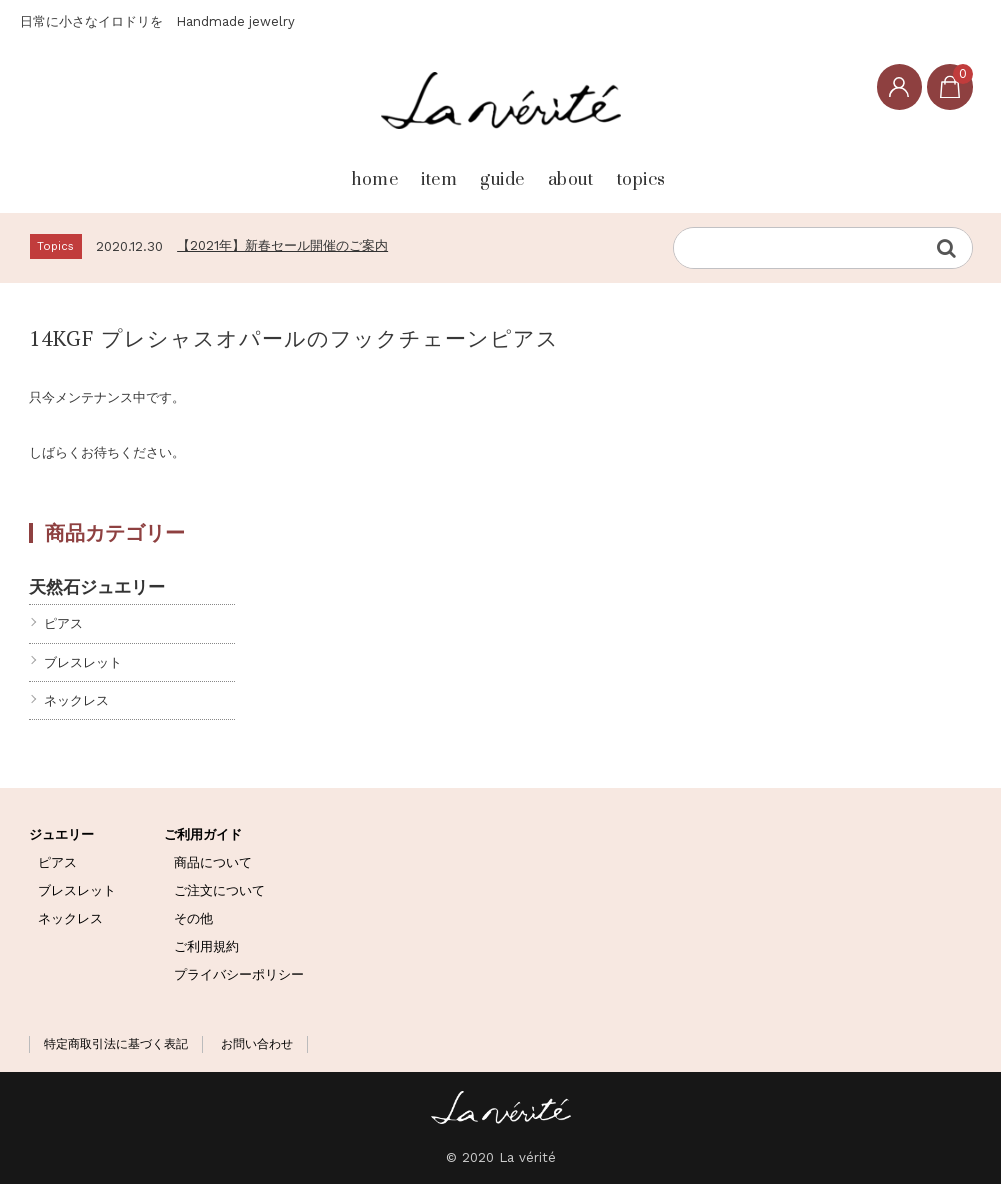  I want to click on ご利用規約, so click(206, 950).